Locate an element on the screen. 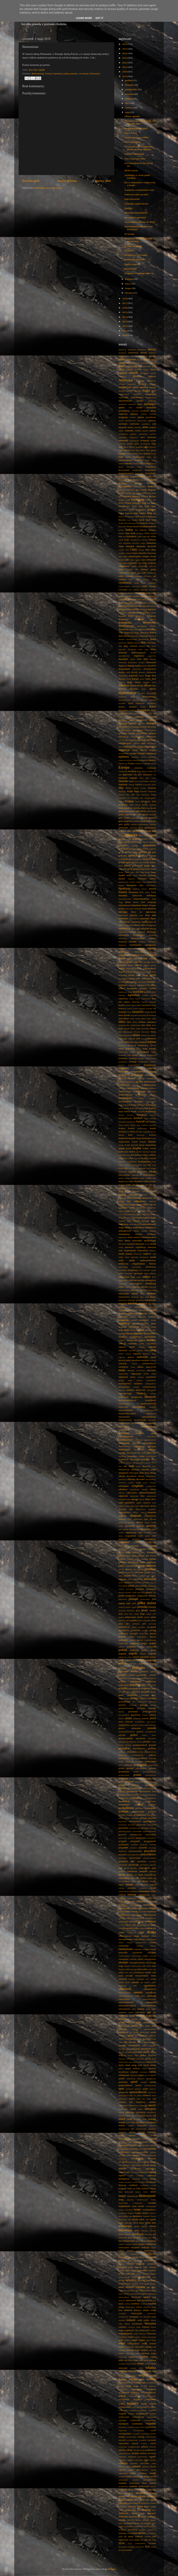  niedoskonałość is located at coordinates (149, 1387).